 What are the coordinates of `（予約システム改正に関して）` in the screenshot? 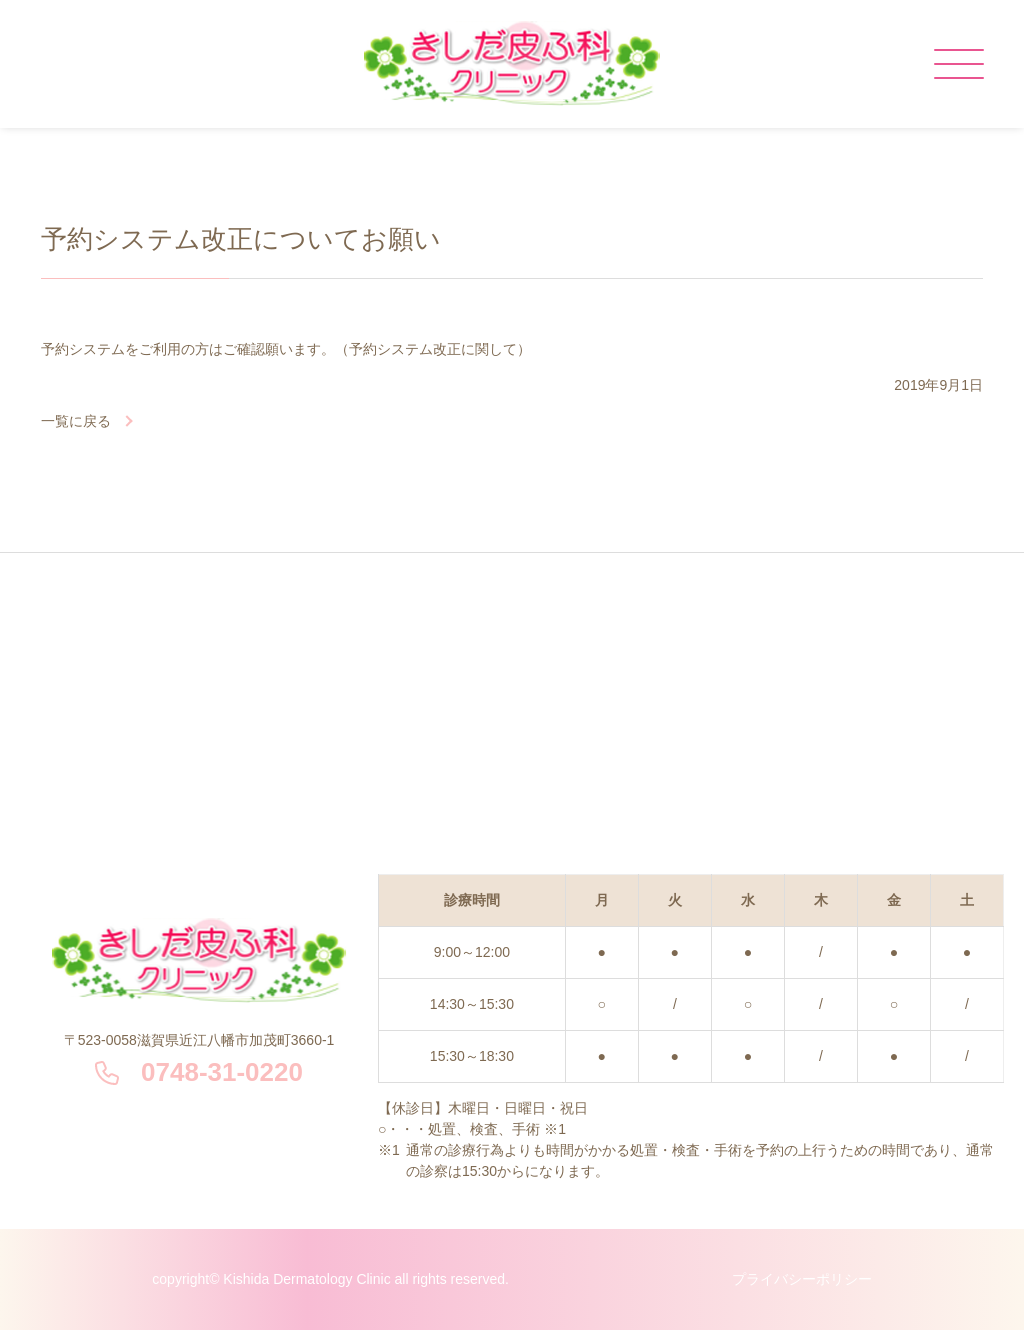 It's located at (433, 349).